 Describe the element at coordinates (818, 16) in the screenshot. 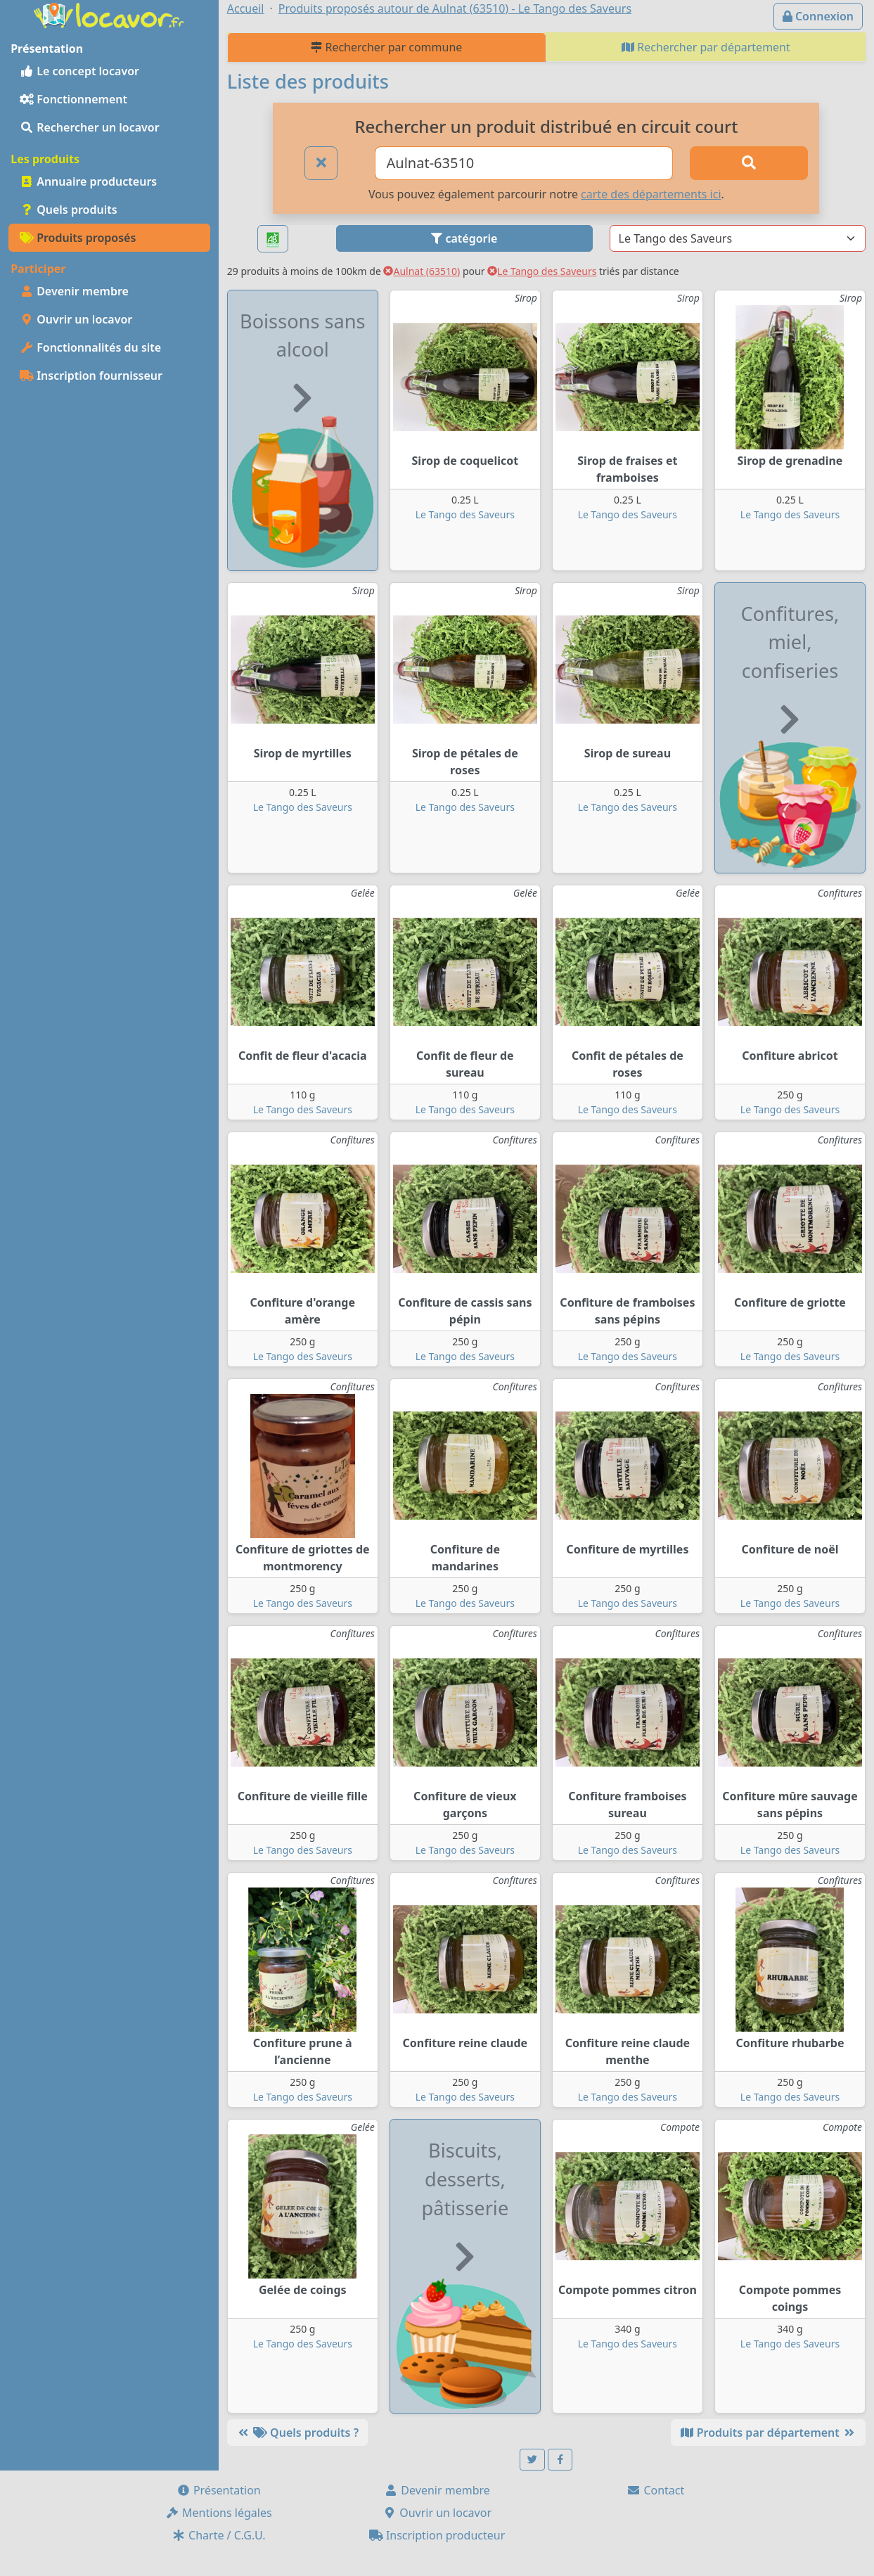

I see `Connexion` at that location.